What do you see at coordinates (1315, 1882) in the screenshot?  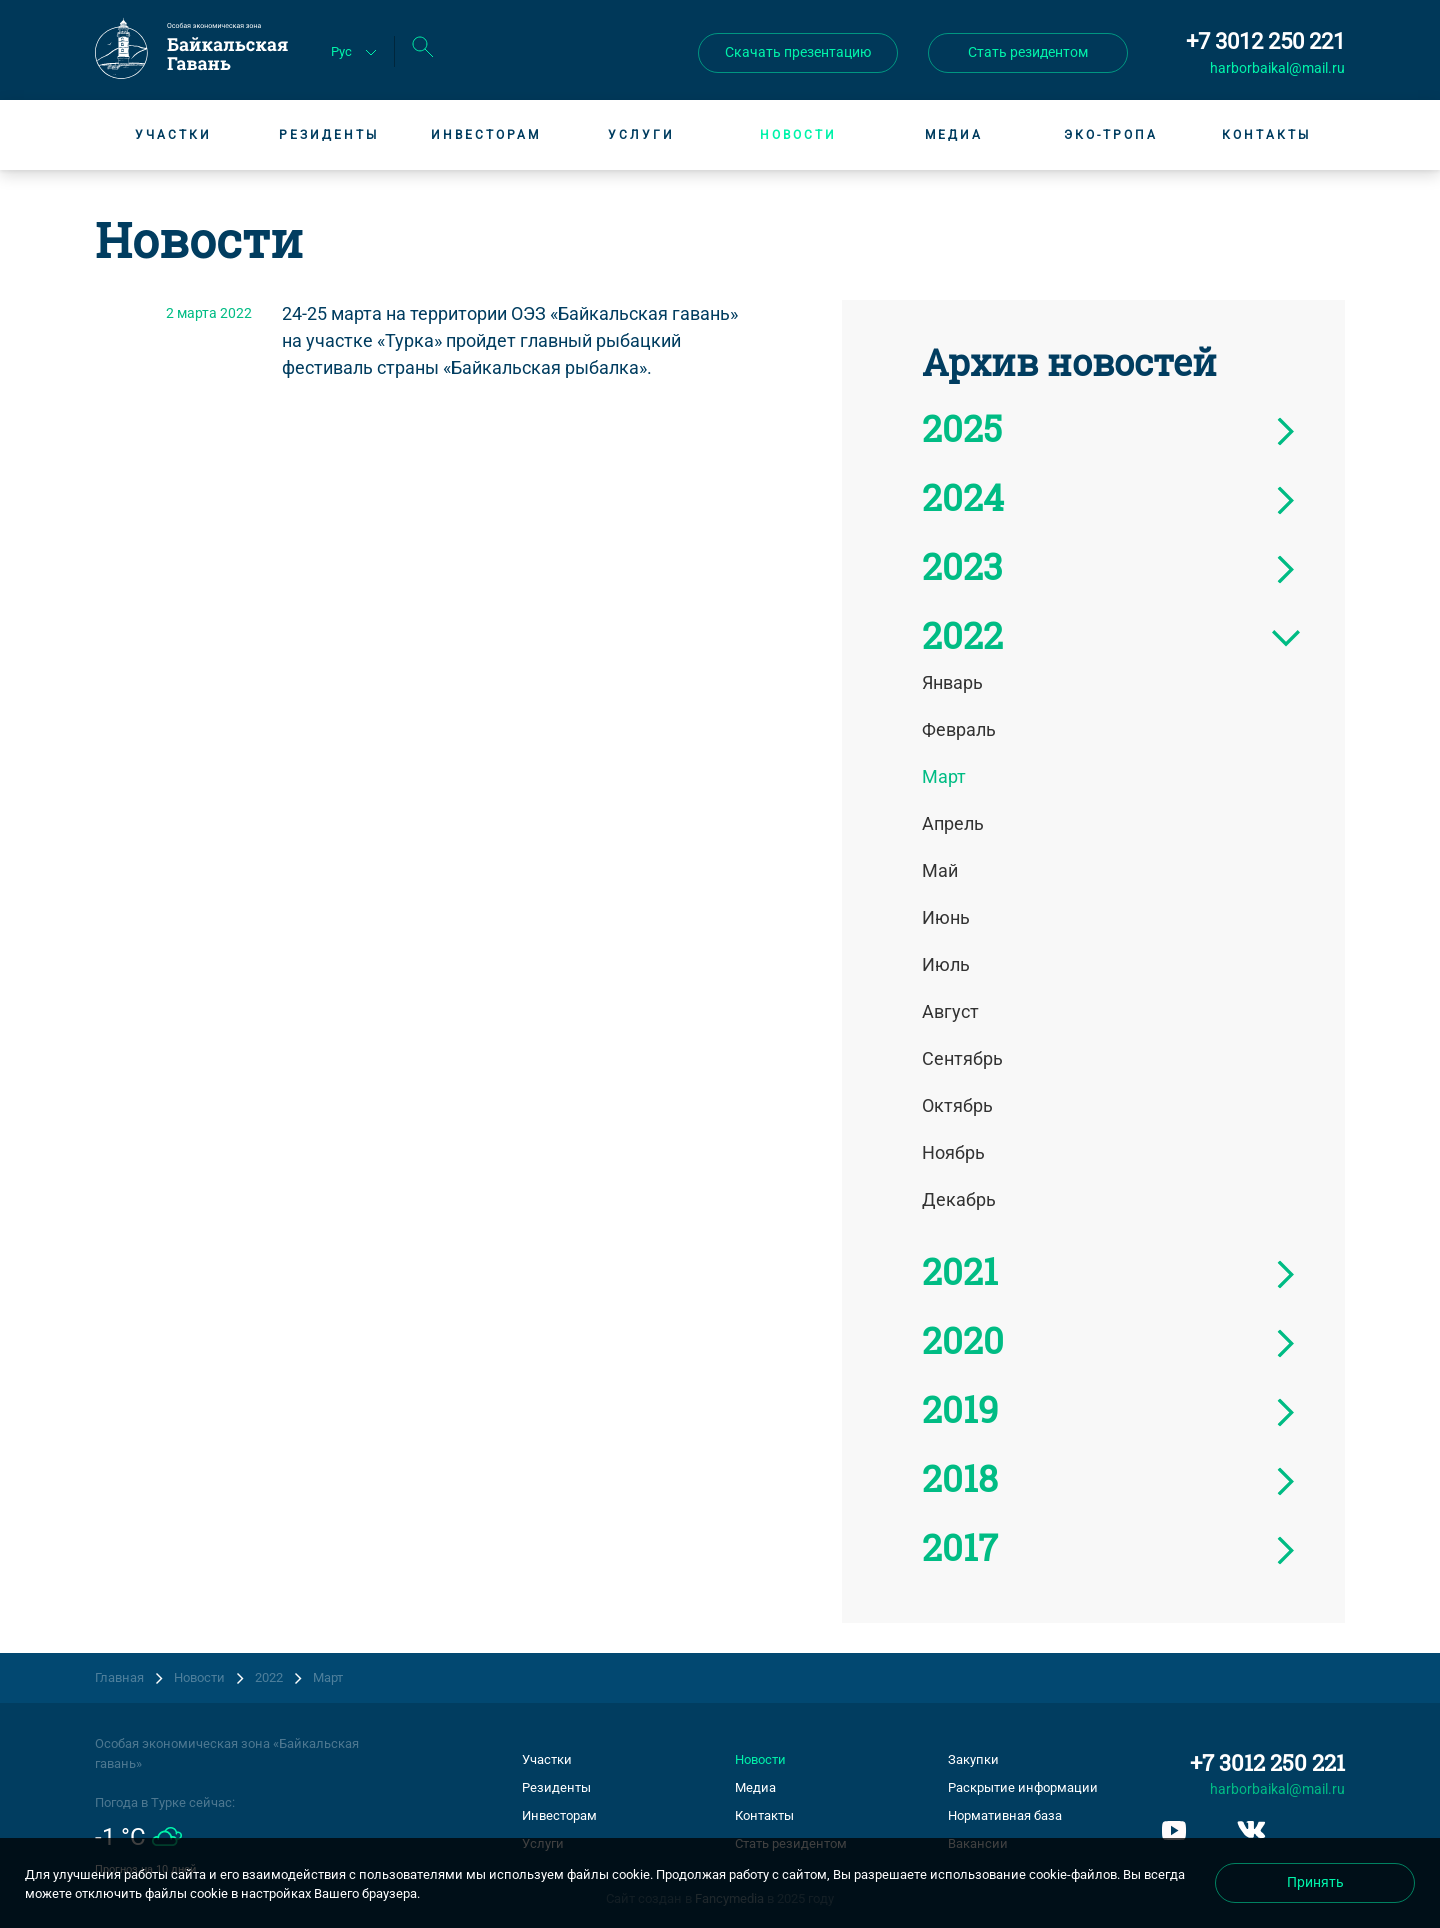 I see `Принять` at bounding box center [1315, 1882].